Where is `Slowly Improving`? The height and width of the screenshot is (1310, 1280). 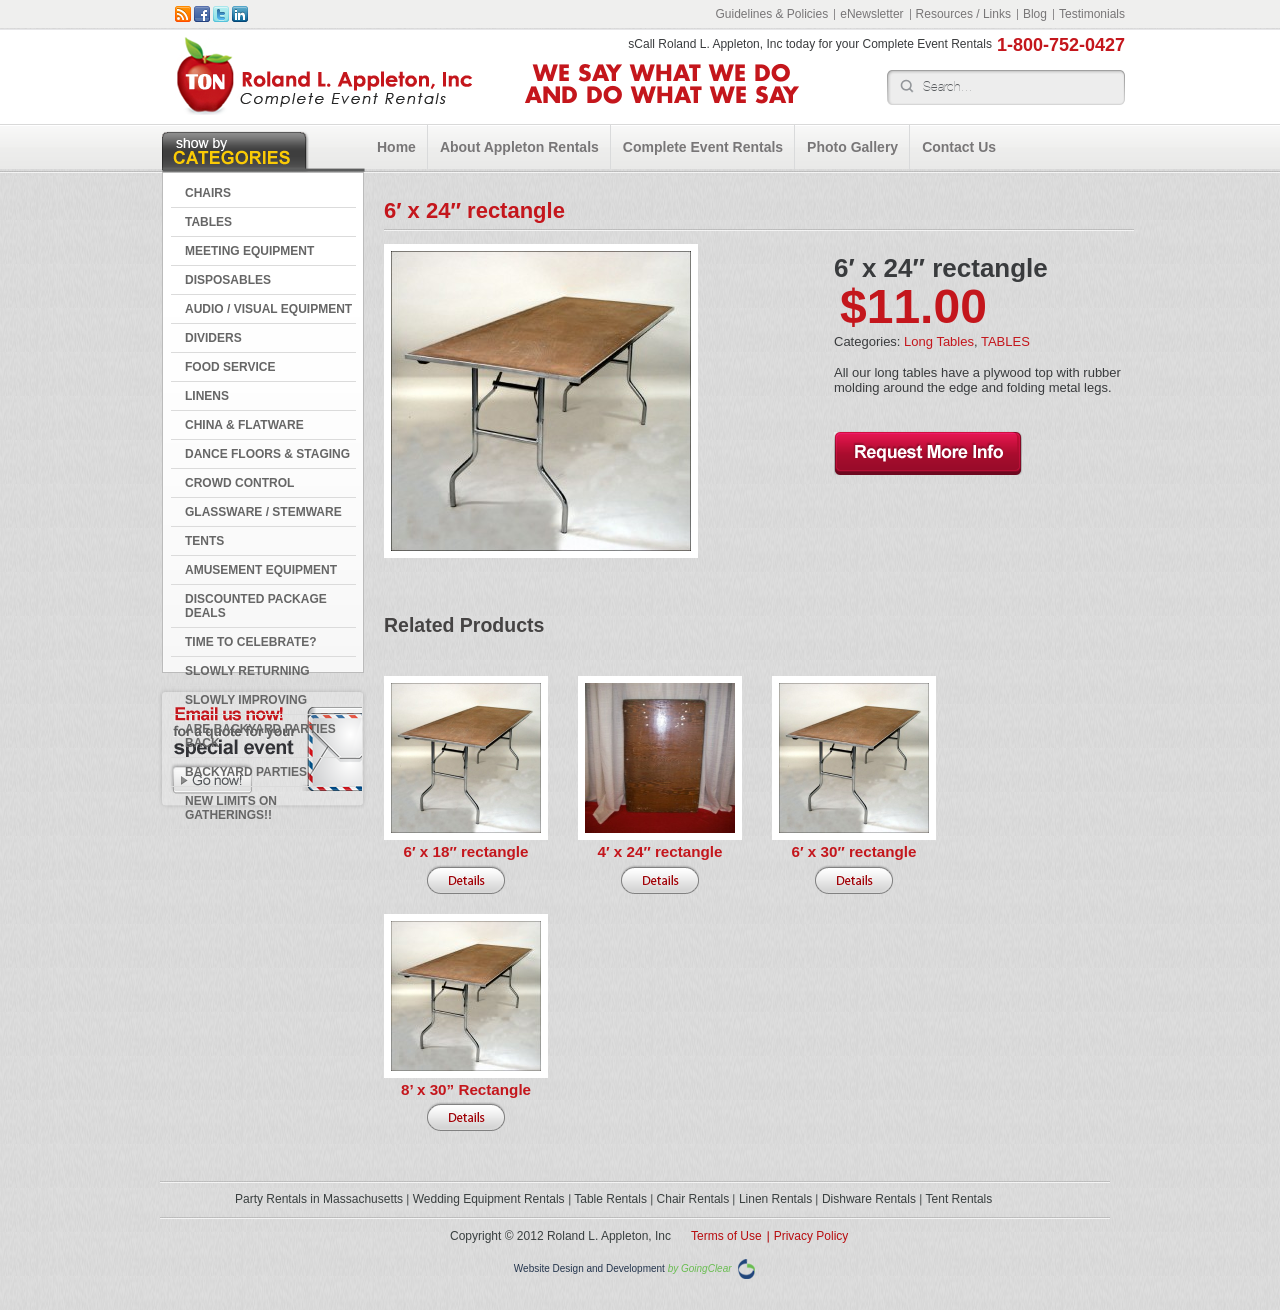 Slowly Improving is located at coordinates (246, 700).